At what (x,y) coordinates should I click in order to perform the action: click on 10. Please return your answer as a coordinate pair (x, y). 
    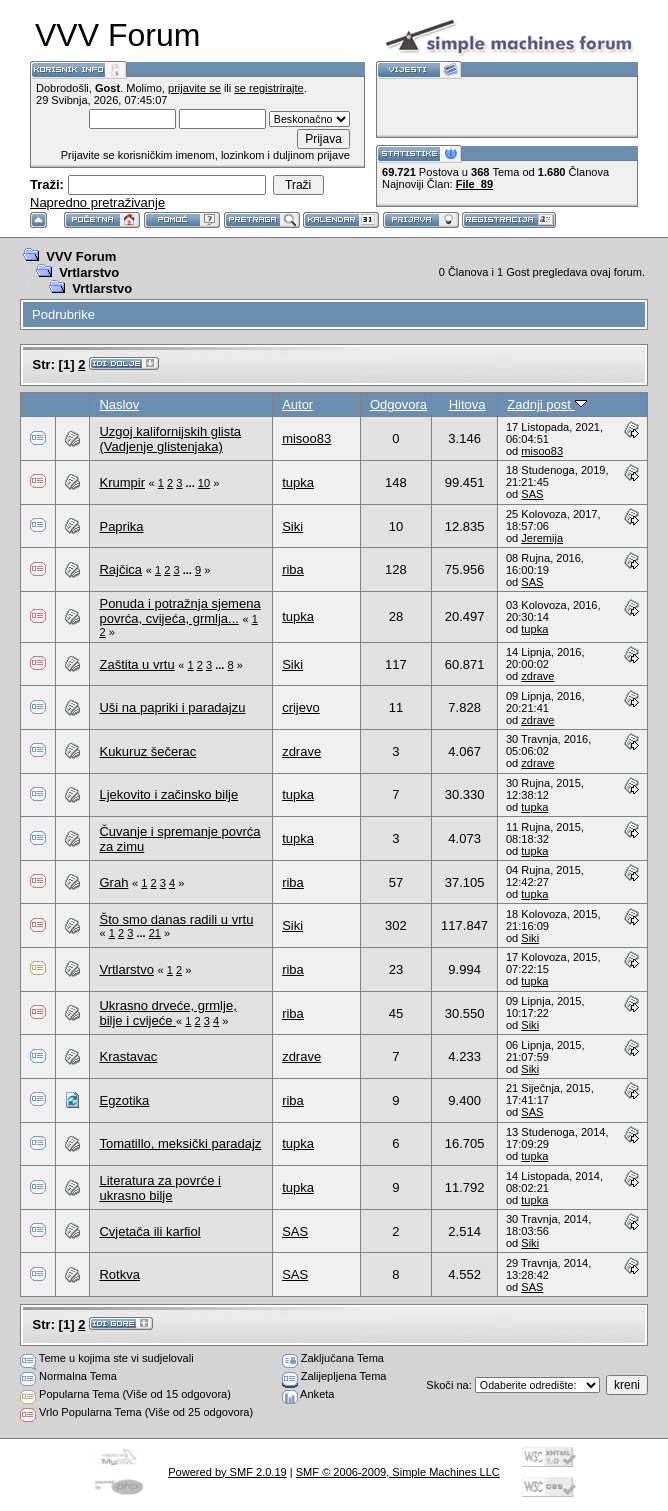
    Looking at the image, I should click on (204, 483).